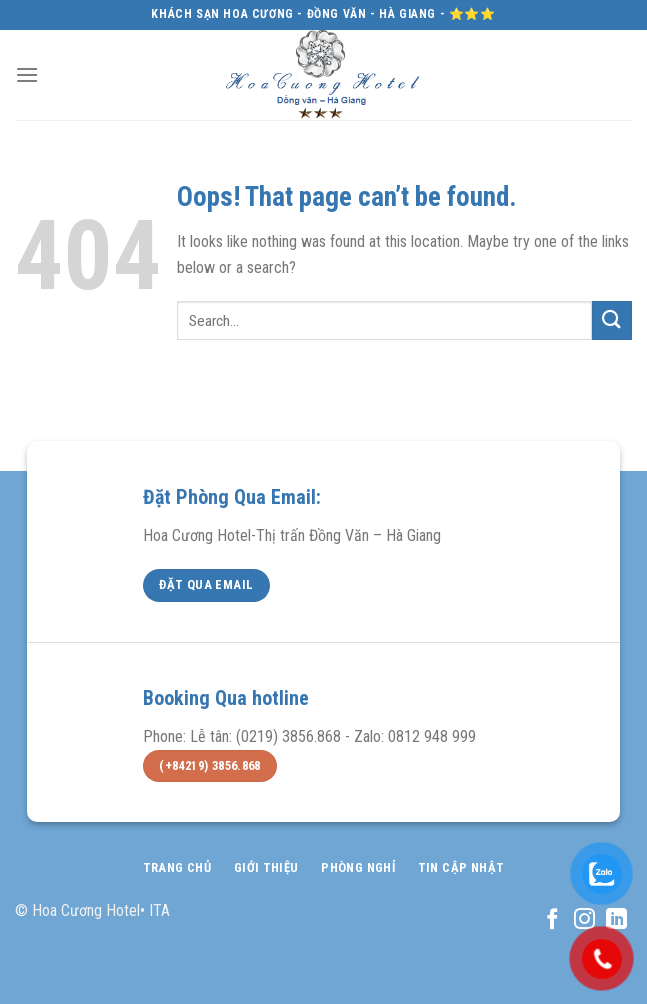 Image resolution: width=647 pixels, height=1004 pixels. What do you see at coordinates (27, 74) in the screenshot?
I see `[Menu]` at bounding box center [27, 74].